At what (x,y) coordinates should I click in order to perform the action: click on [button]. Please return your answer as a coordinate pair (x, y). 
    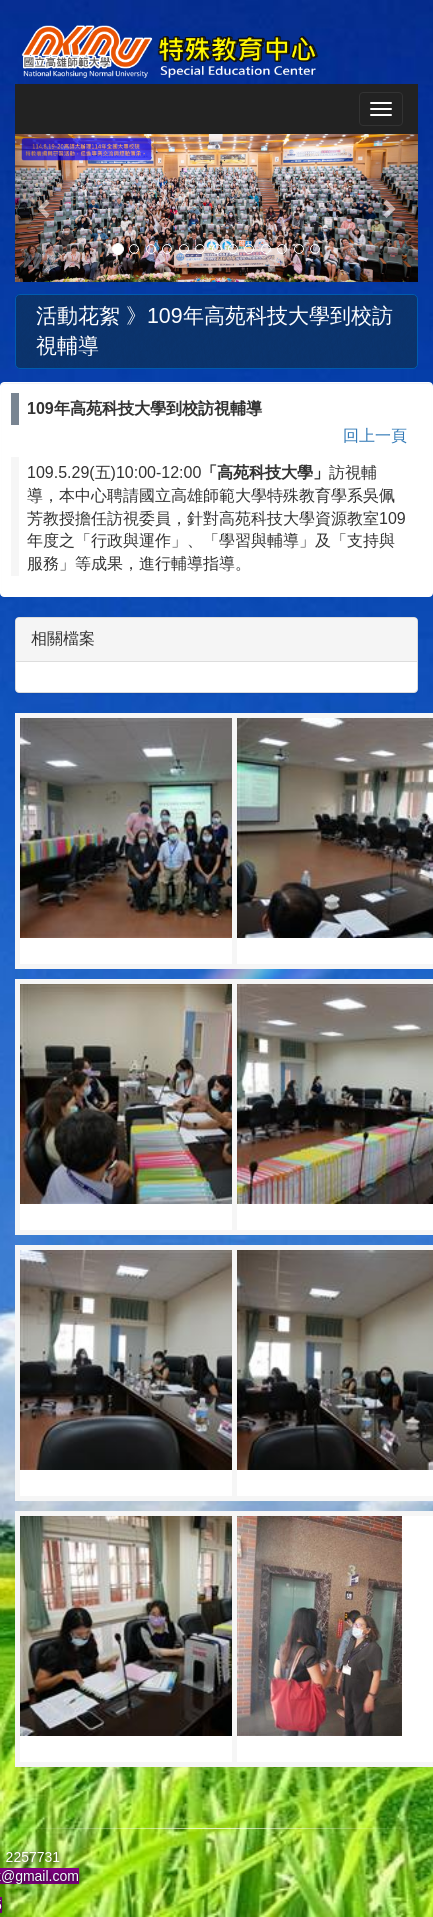
    Looking at the image, I should click on (45, 208).